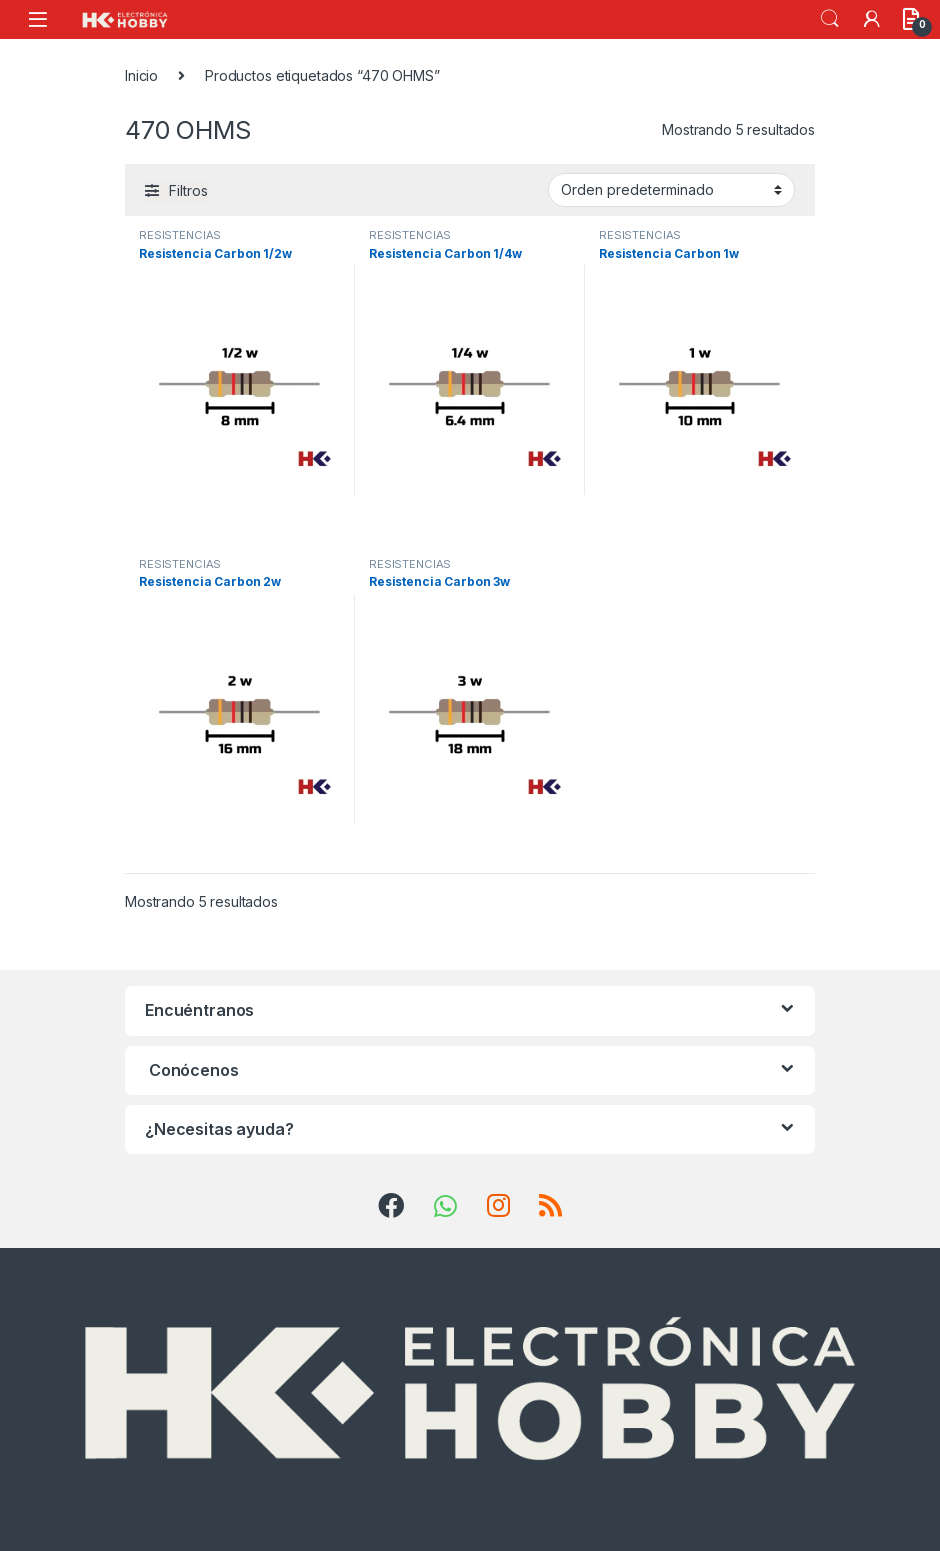  What do you see at coordinates (180, 235) in the screenshot?
I see `RESISTENCIAS` at bounding box center [180, 235].